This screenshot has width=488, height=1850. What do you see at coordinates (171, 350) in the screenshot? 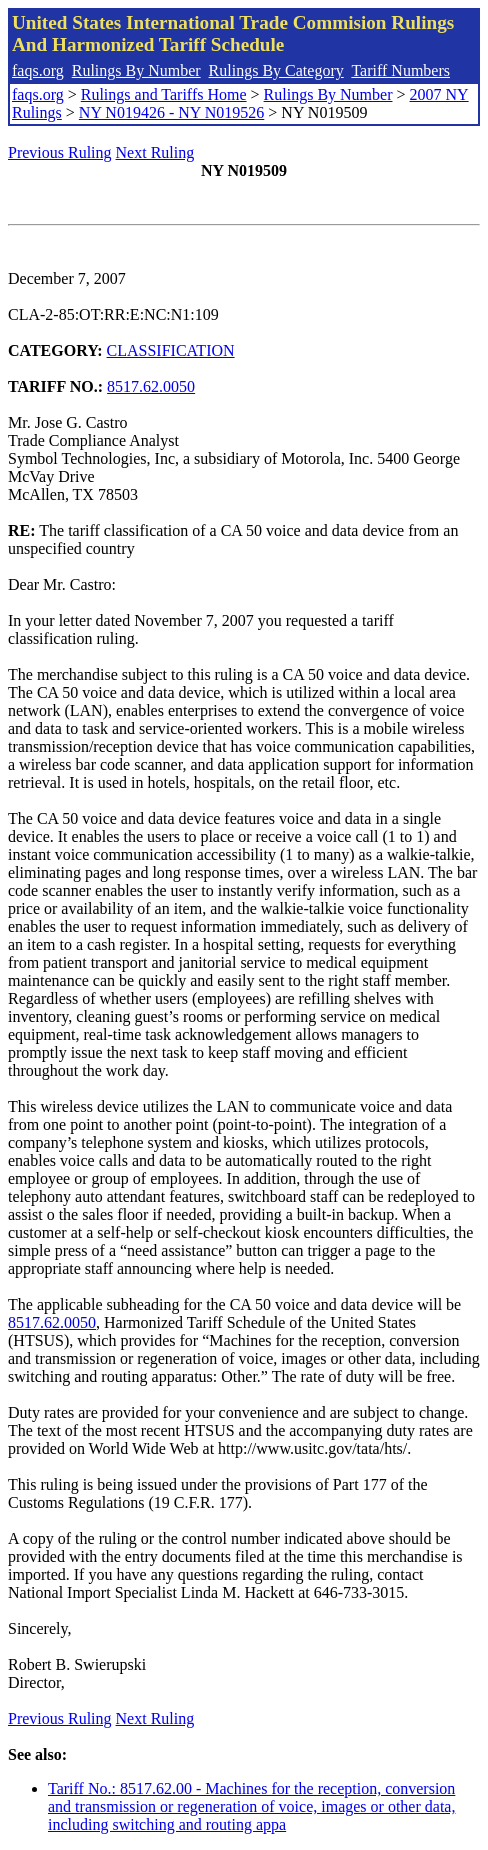
I see `CLASSIFICATION` at bounding box center [171, 350].